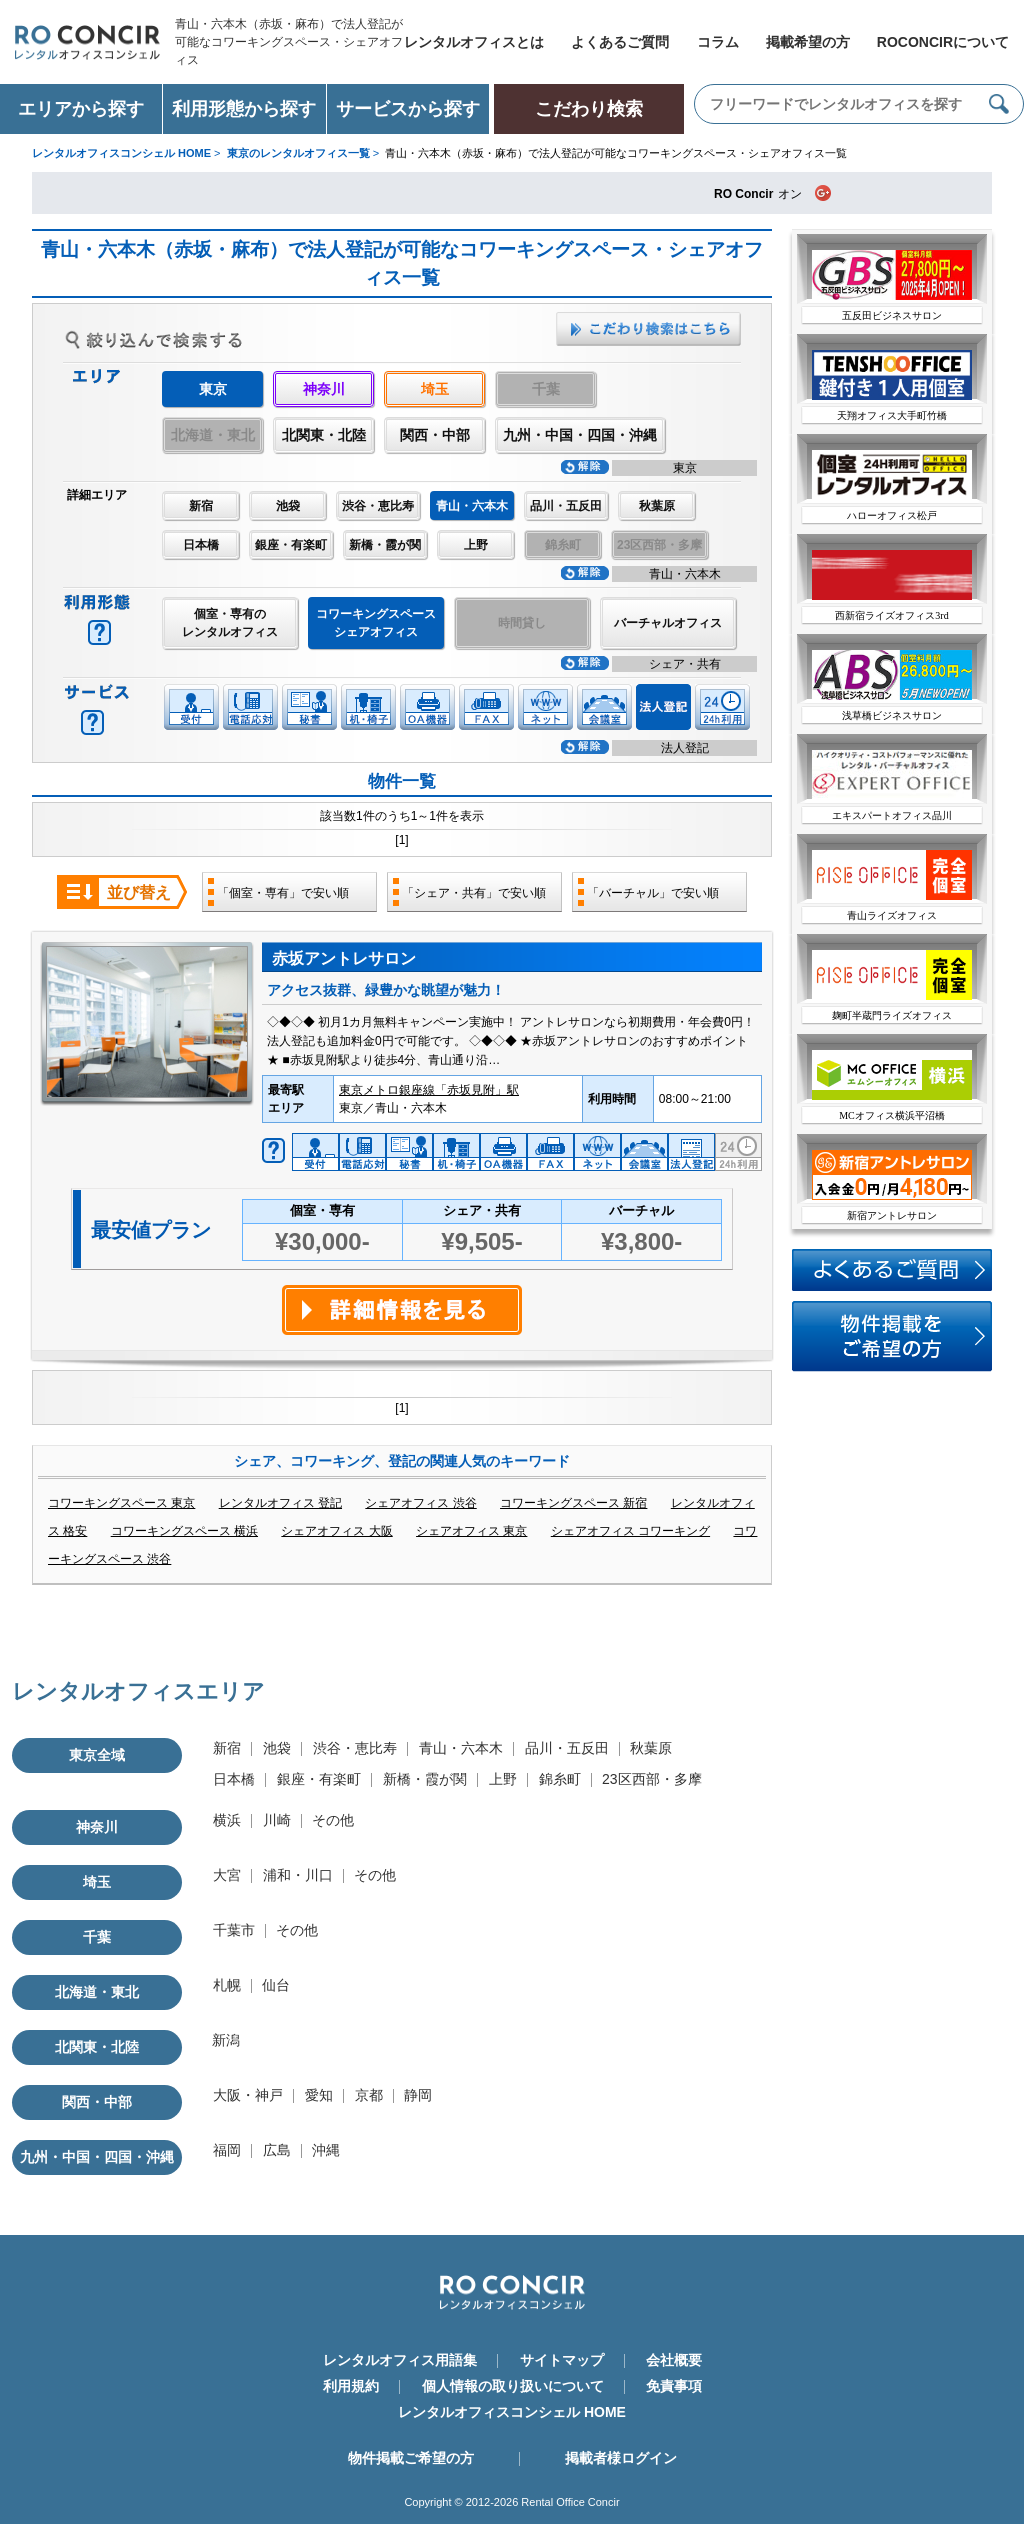  I want to click on レンタルオフィスコンシェル HOME, so click(512, 2412).